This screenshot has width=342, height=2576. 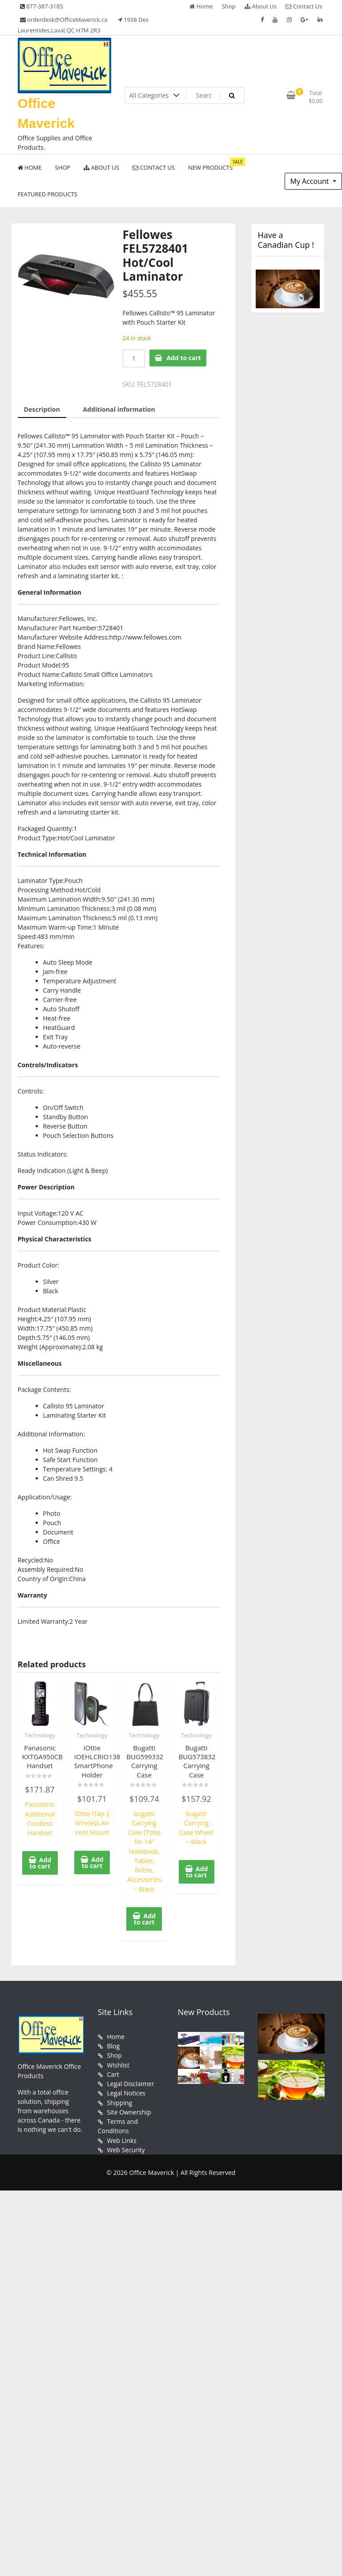 What do you see at coordinates (113, 2044) in the screenshot?
I see `Blog` at bounding box center [113, 2044].